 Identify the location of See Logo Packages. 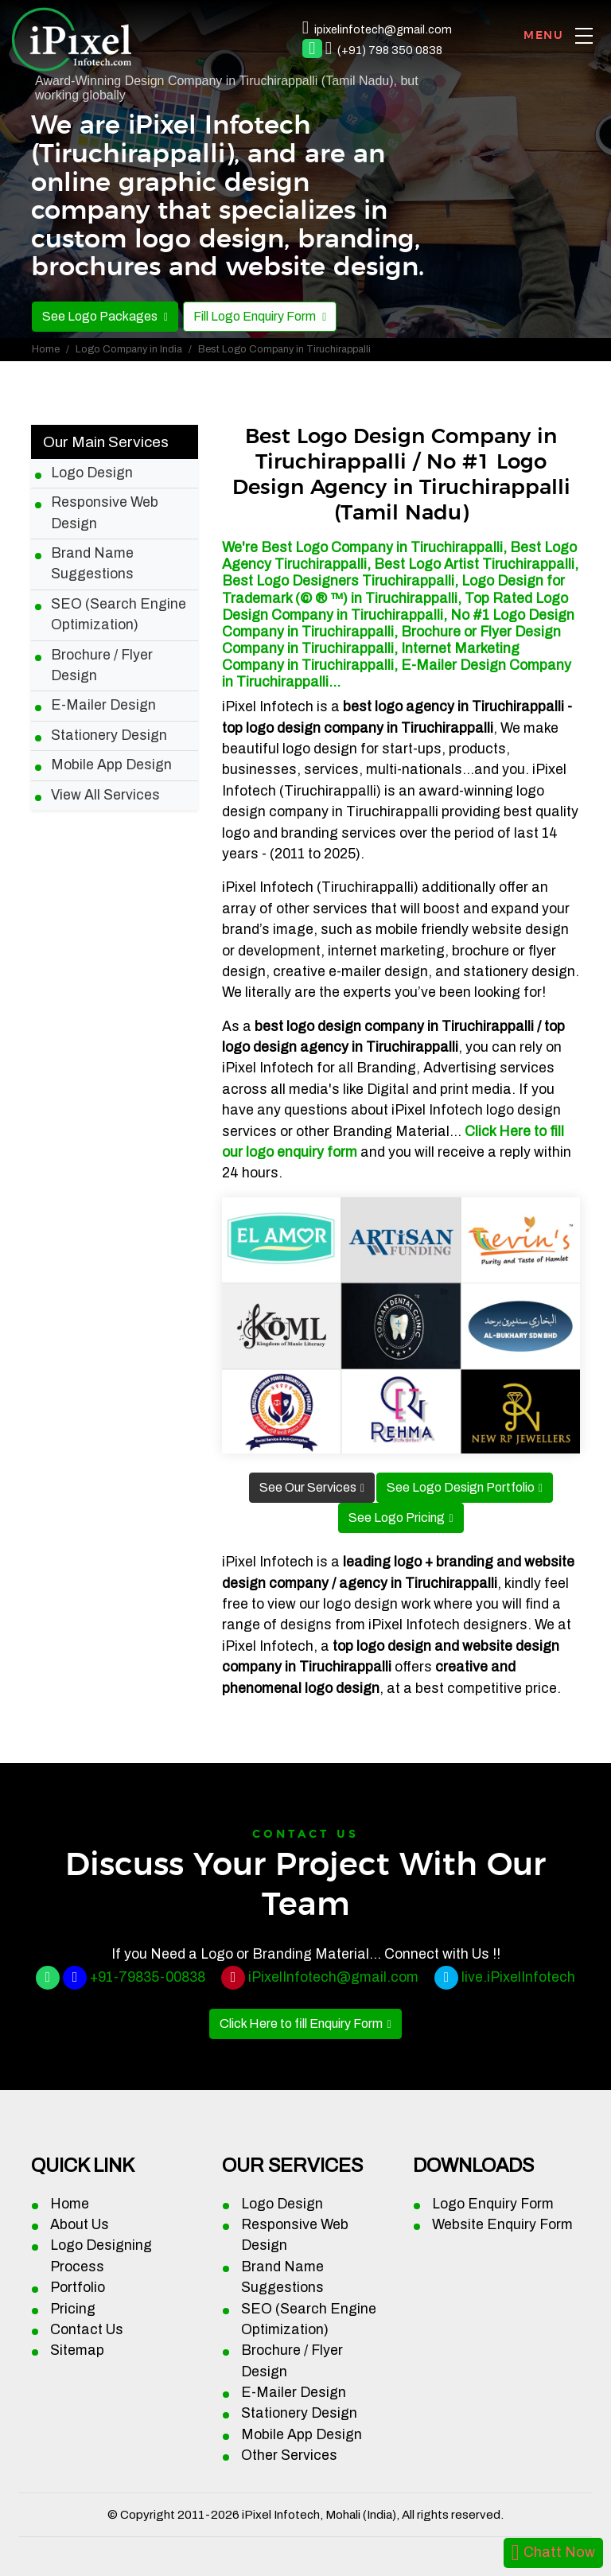
(101, 316).